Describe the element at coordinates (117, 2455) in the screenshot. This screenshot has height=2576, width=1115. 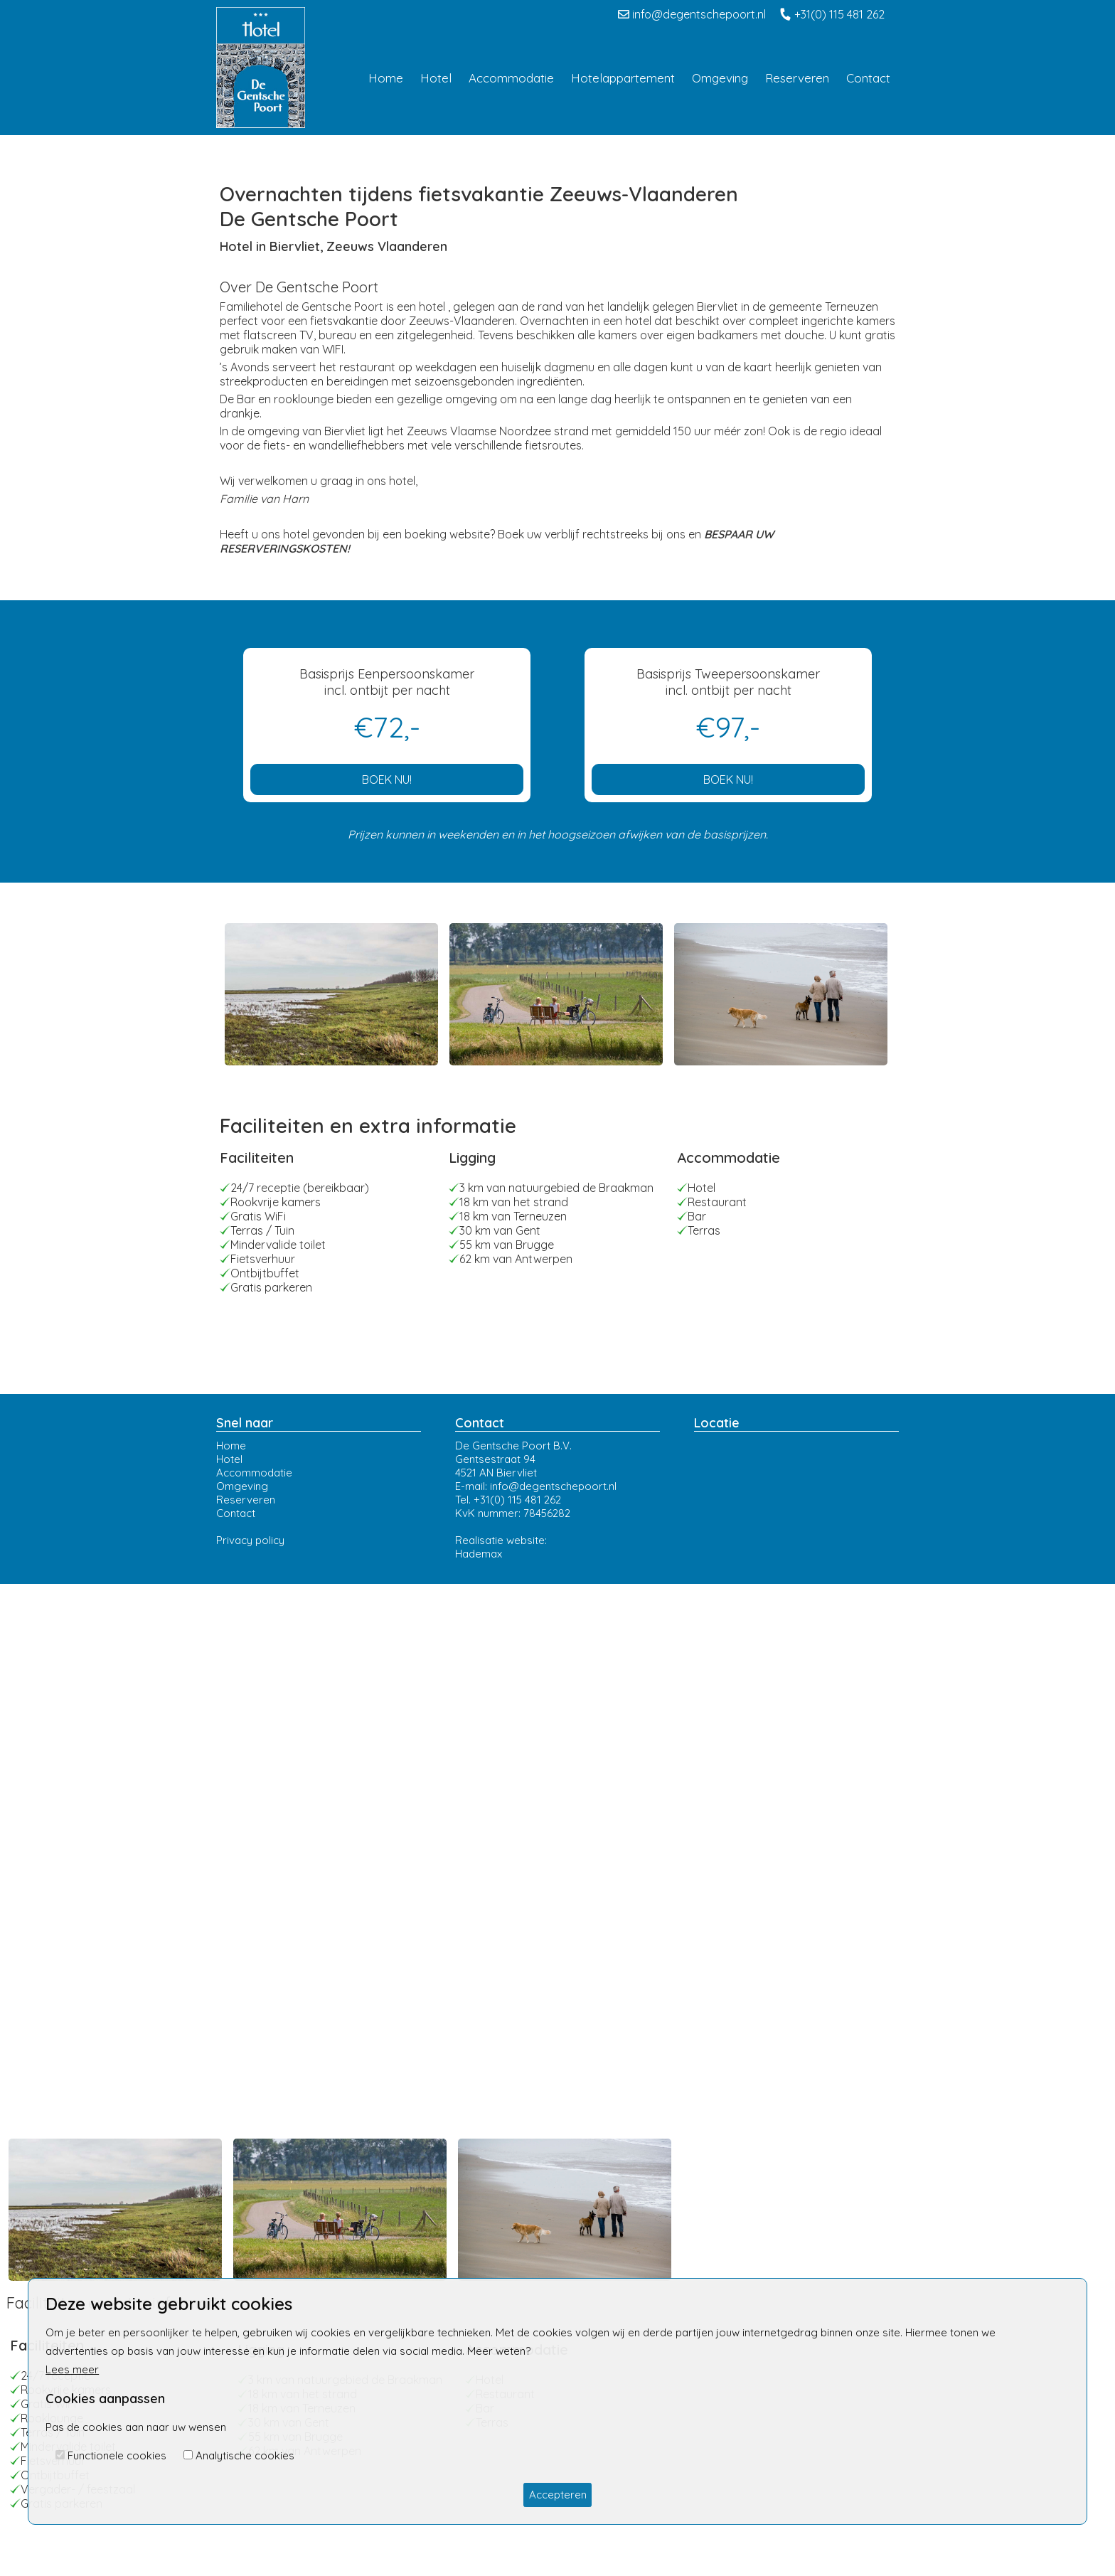
I see `Functionele cookies` at that location.